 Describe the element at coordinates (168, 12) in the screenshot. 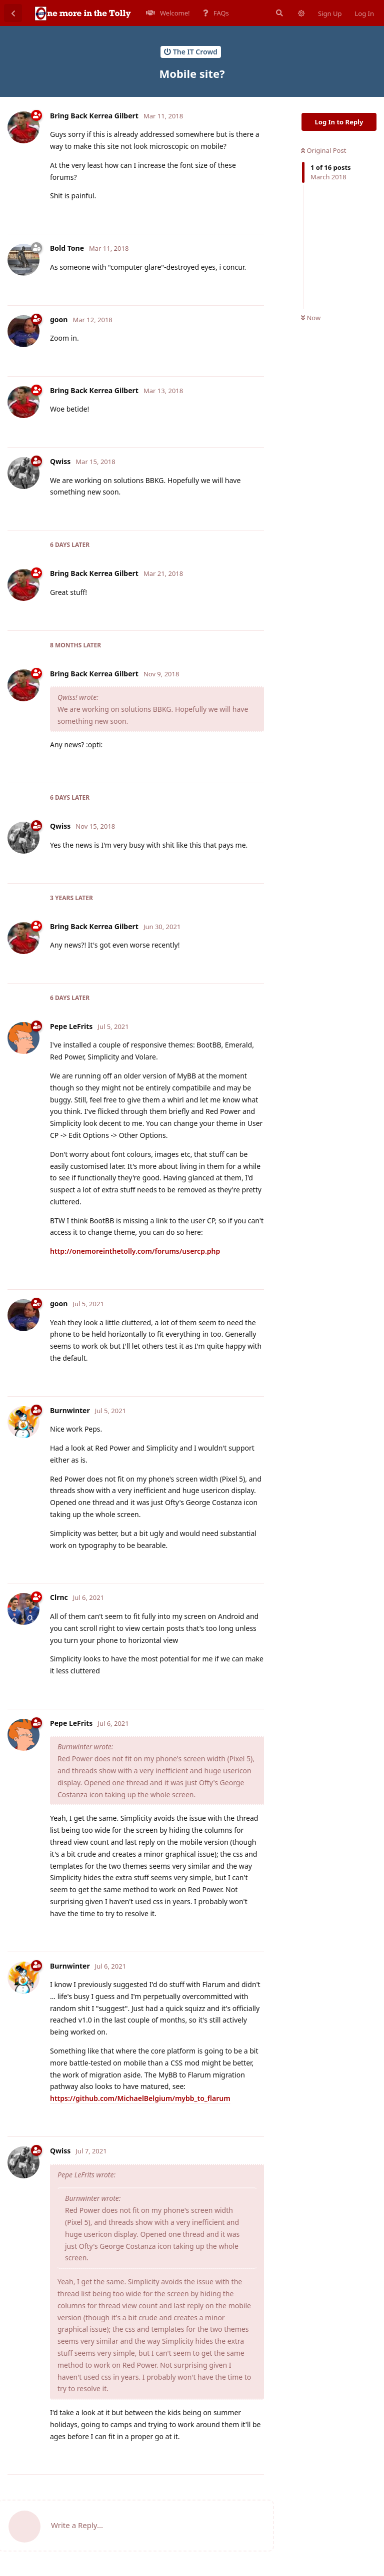

I see `Welcome!` at that location.